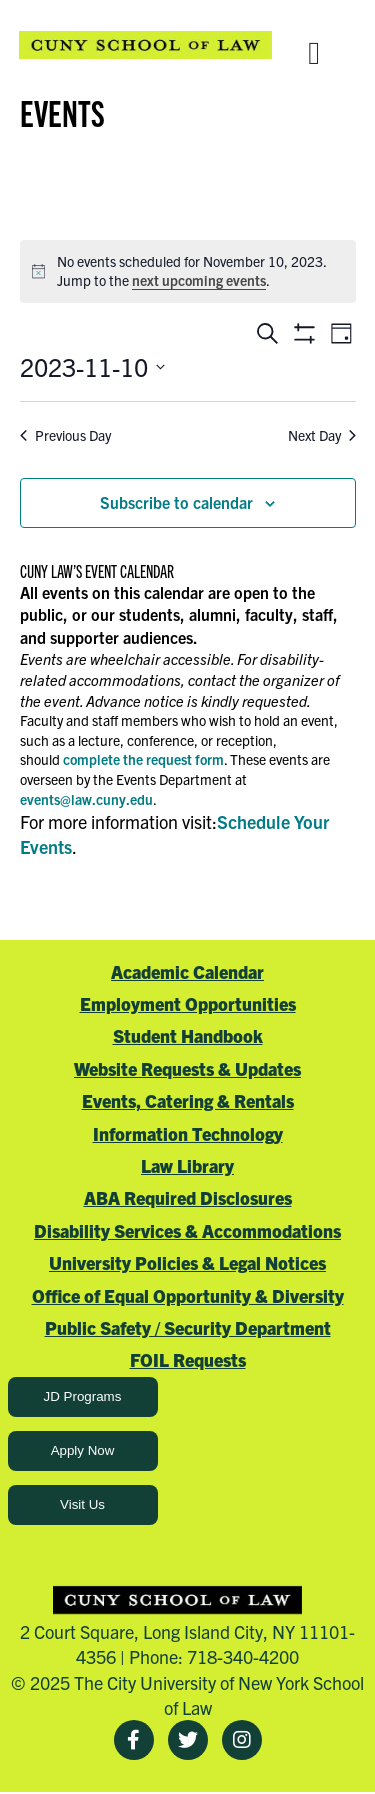 Image resolution: width=375 pixels, height=1794 pixels. Describe the element at coordinates (187, 1262) in the screenshot. I see `University Policies & Legal Notices` at that location.